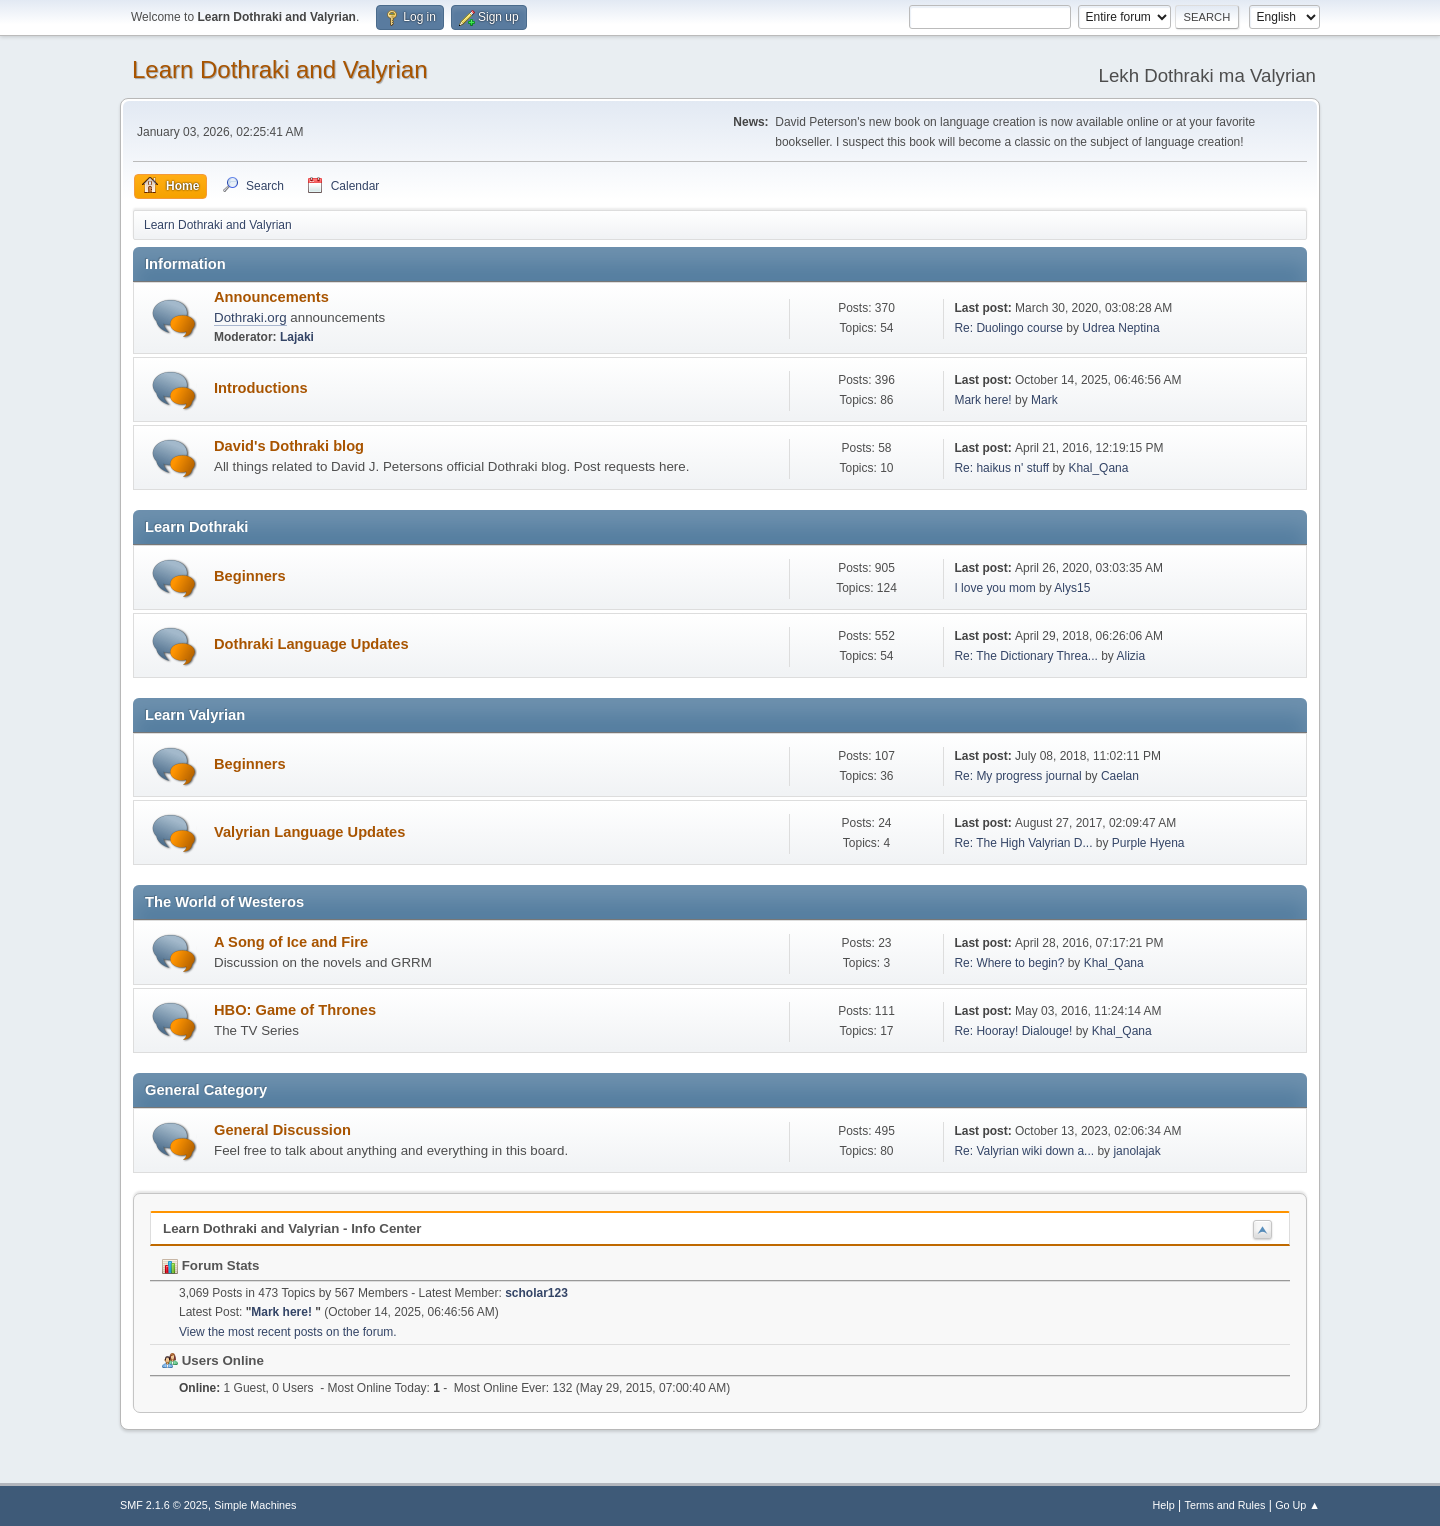 Image resolution: width=1440 pixels, height=1526 pixels. What do you see at coordinates (280, 69) in the screenshot?
I see `Learn Dothraki and Valyrian` at bounding box center [280, 69].